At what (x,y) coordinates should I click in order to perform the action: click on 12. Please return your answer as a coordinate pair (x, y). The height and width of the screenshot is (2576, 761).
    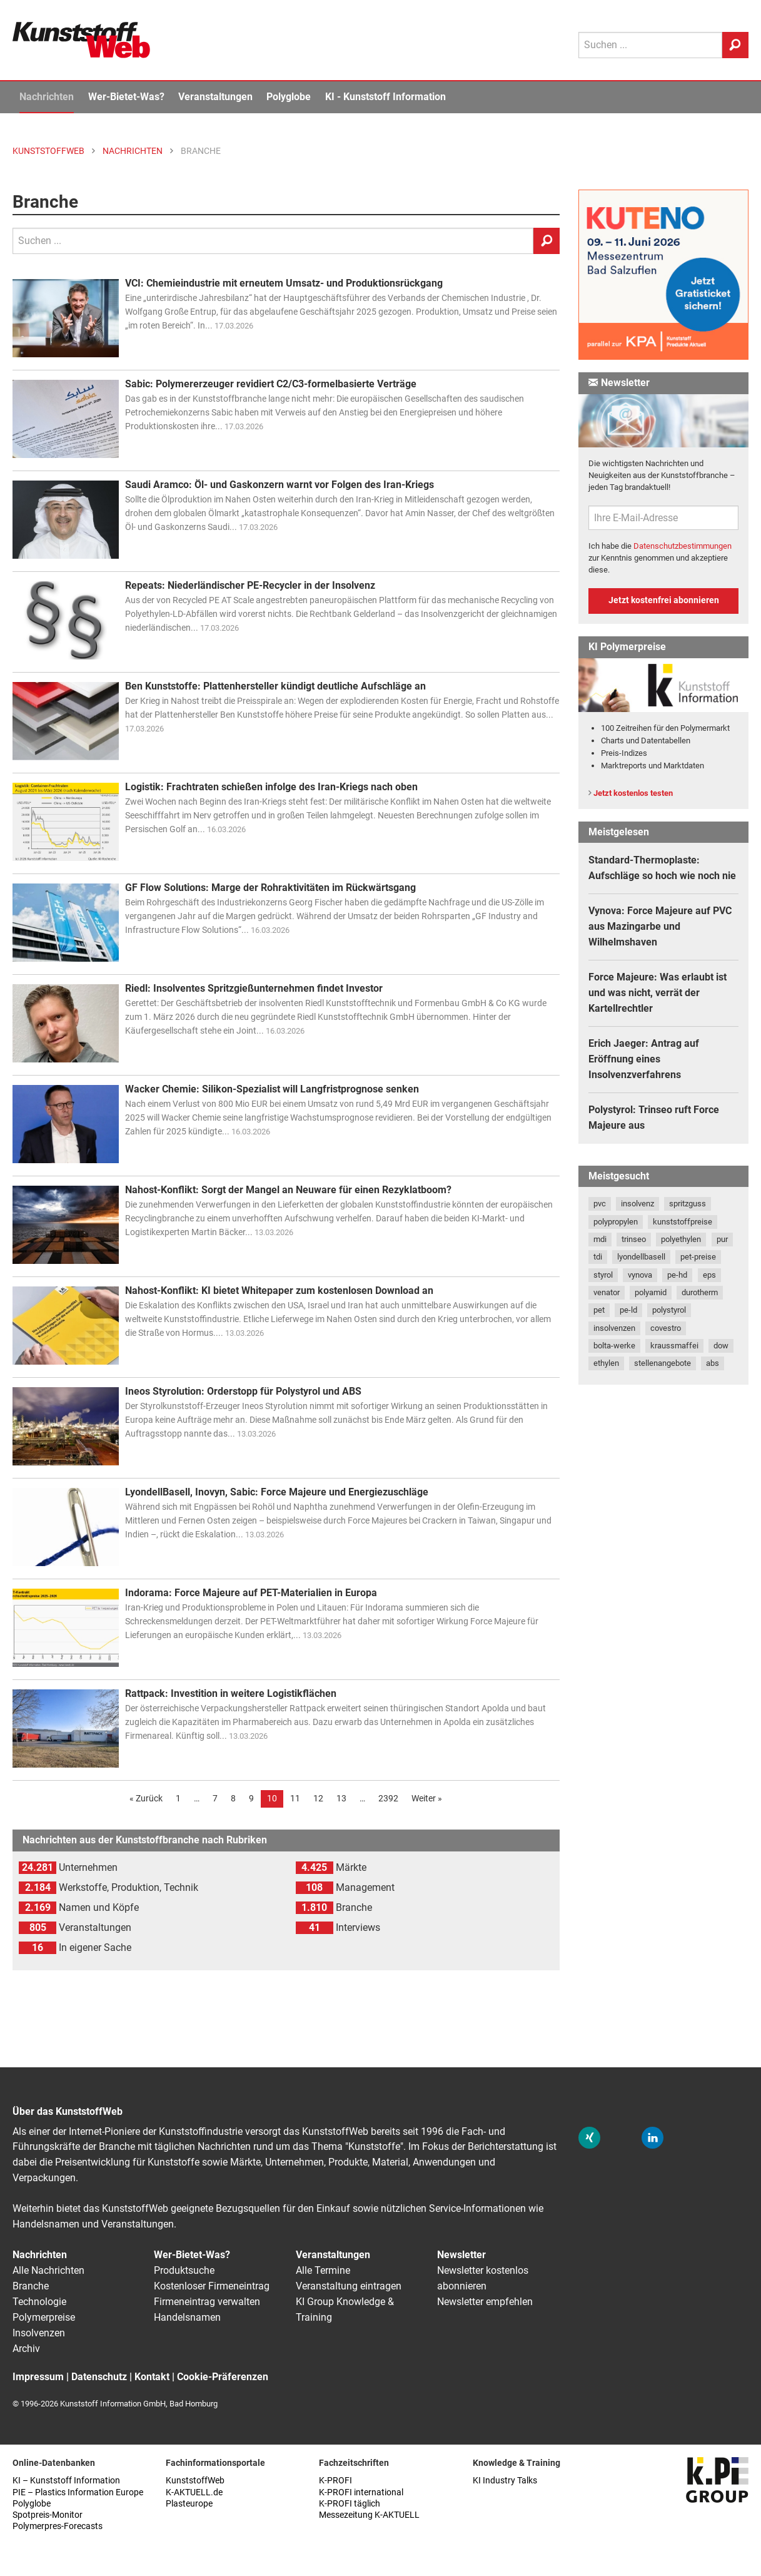
    Looking at the image, I should click on (318, 1798).